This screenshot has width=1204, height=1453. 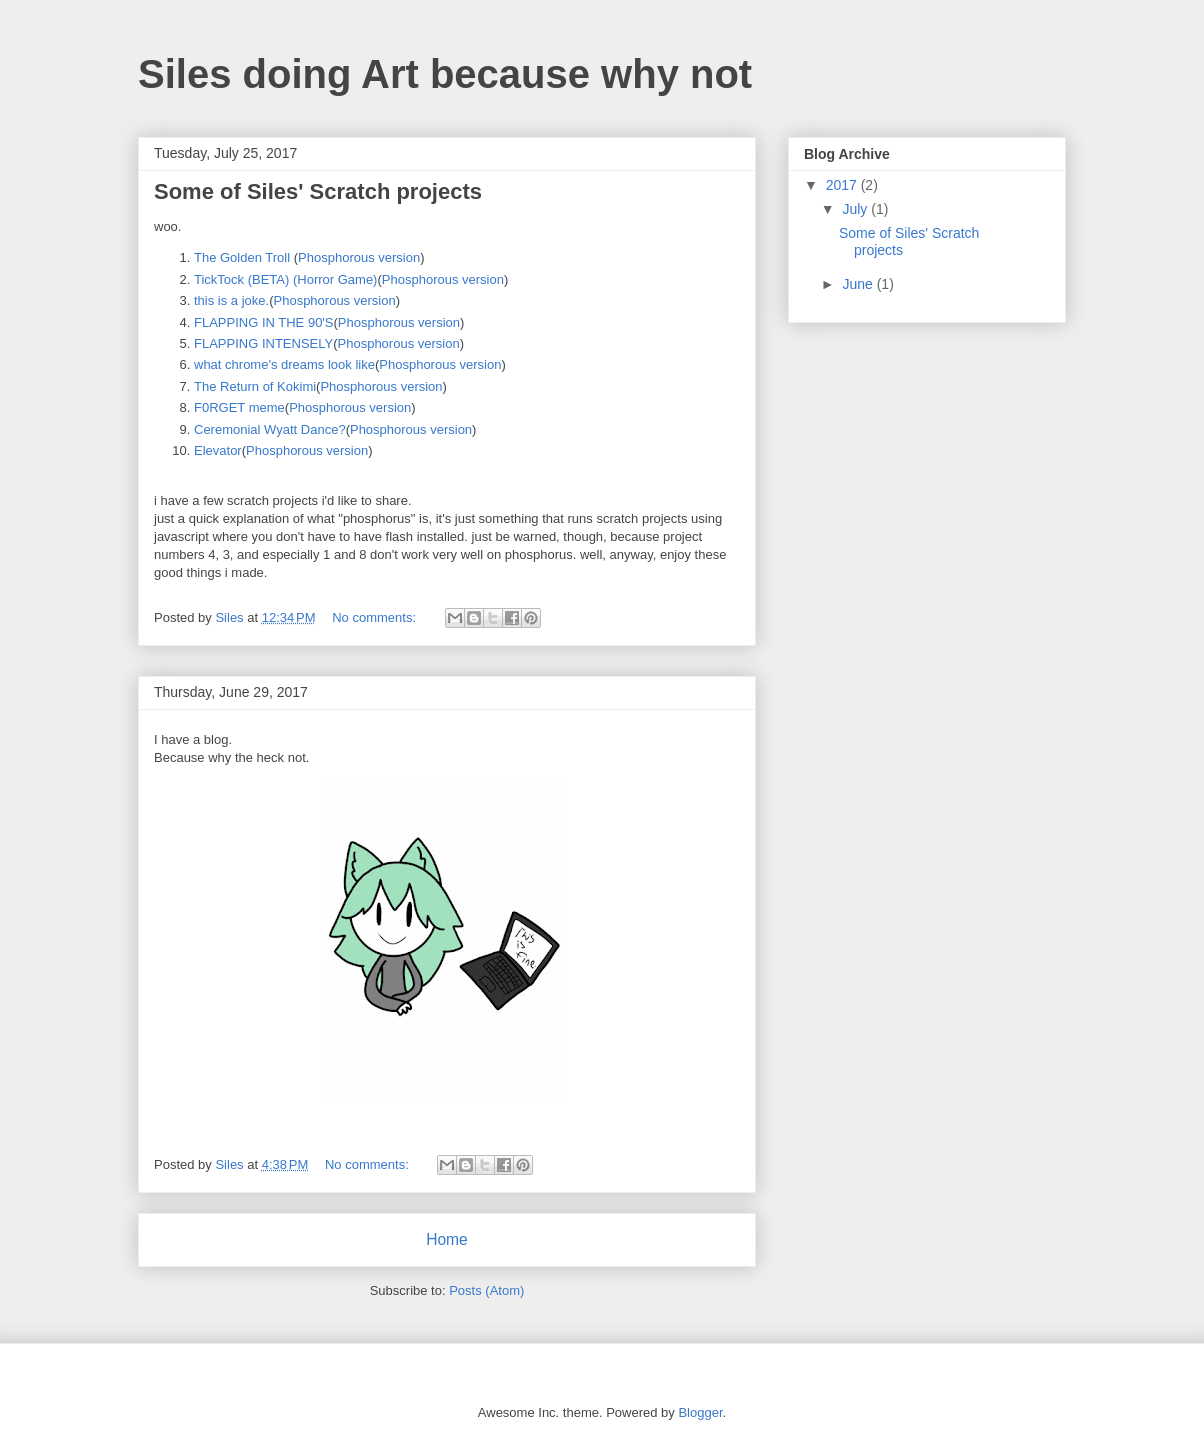 I want to click on Ceremonial Wyatt Dance?, so click(x=270, y=429).